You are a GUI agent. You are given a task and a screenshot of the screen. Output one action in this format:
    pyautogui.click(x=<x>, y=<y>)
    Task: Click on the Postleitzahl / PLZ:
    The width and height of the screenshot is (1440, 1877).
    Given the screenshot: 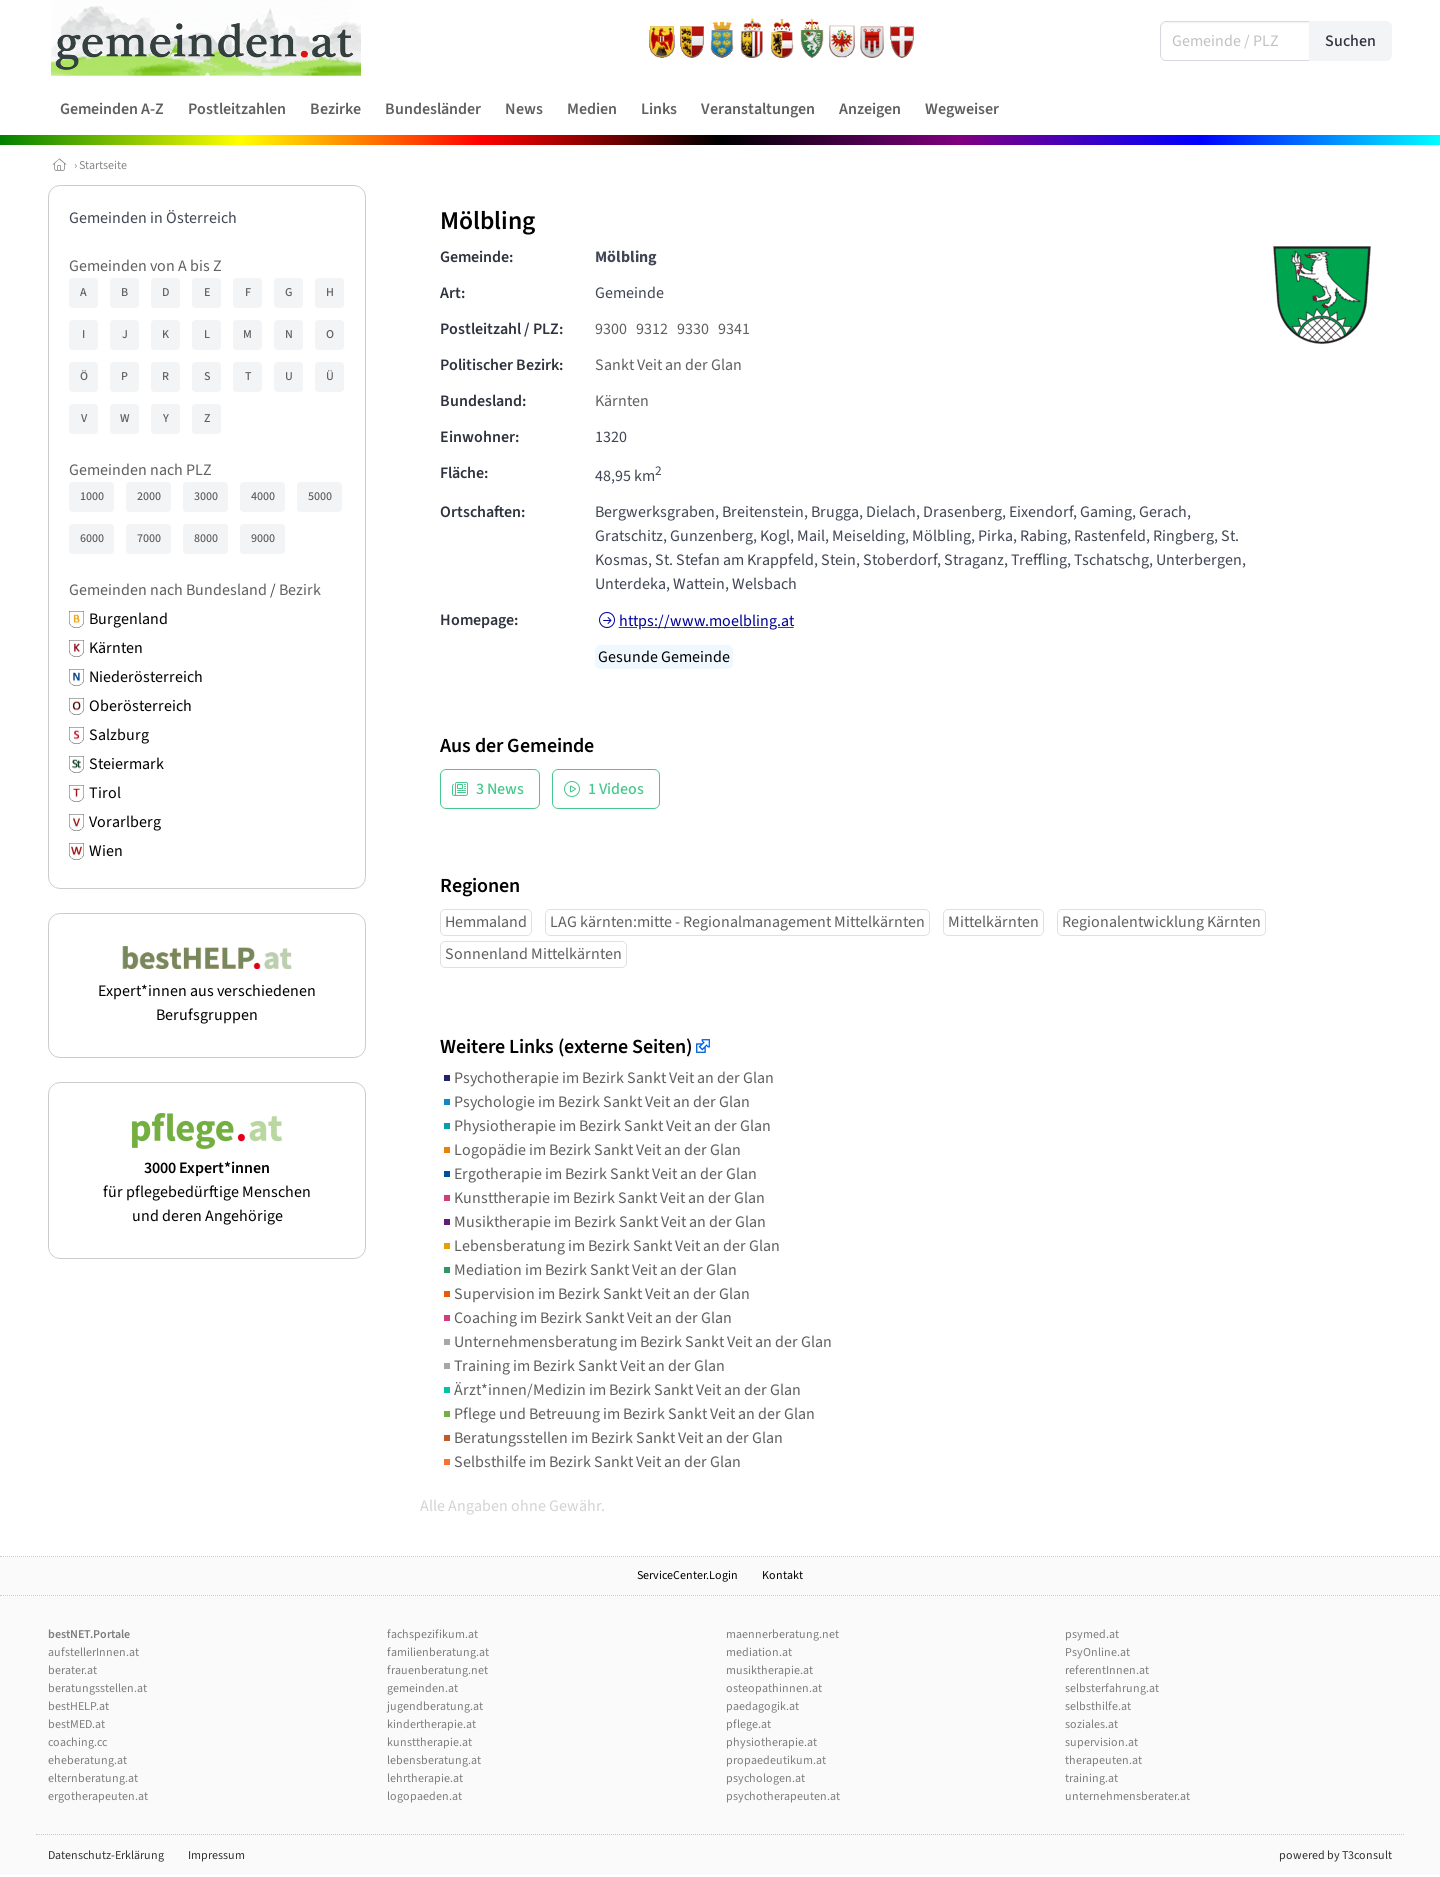 What is the action you would take?
    pyautogui.click(x=501, y=329)
    